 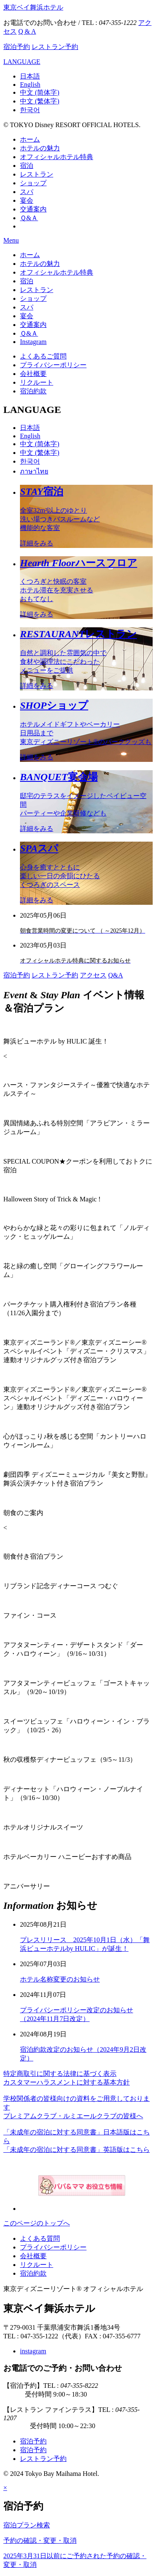 What do you see at coordinates (27, 31) in the screenshot?
I see `Q & A` at bounding box center [27, 31].